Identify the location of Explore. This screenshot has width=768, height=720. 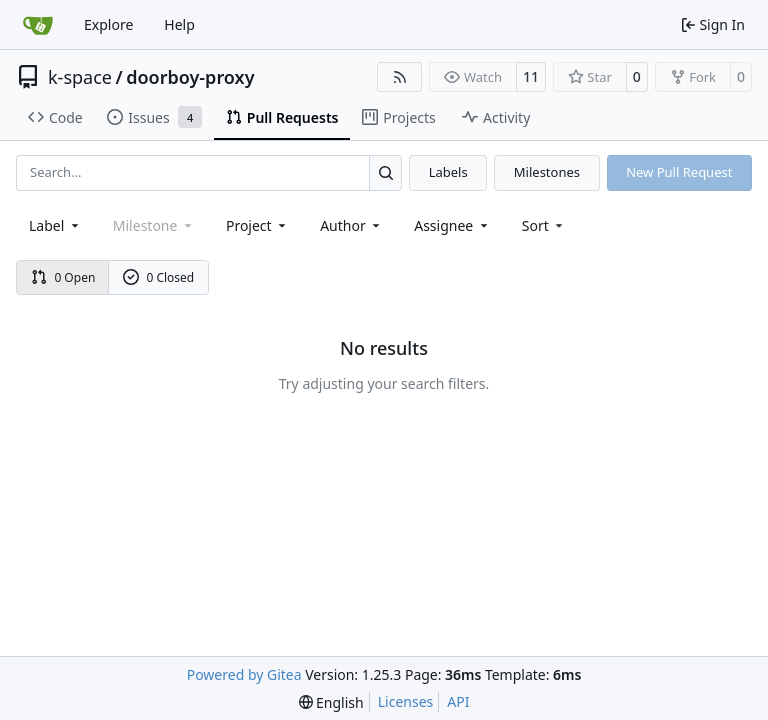
(108, 24).